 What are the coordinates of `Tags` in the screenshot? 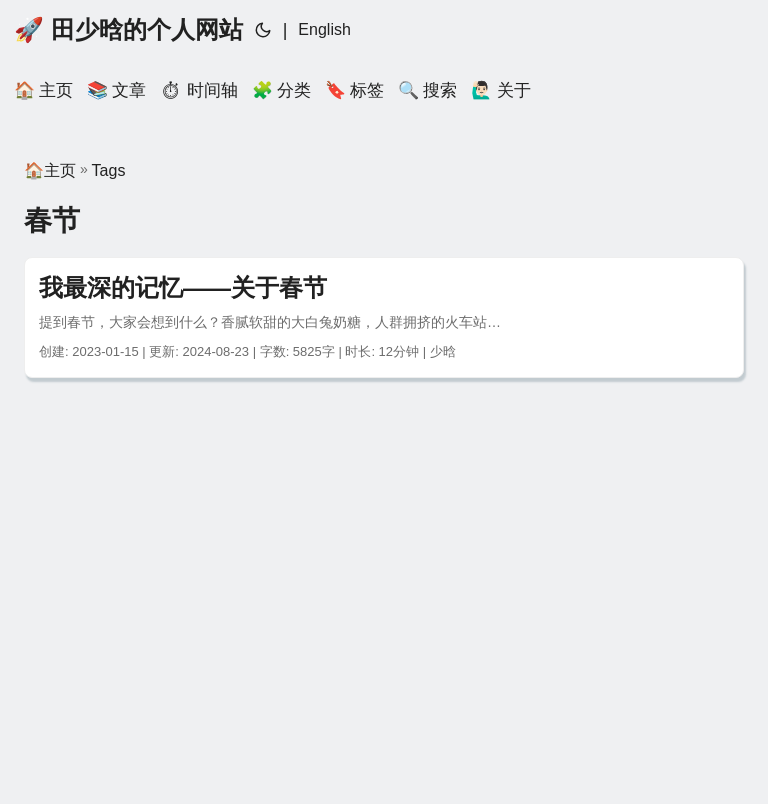 It's located at (109, 170).